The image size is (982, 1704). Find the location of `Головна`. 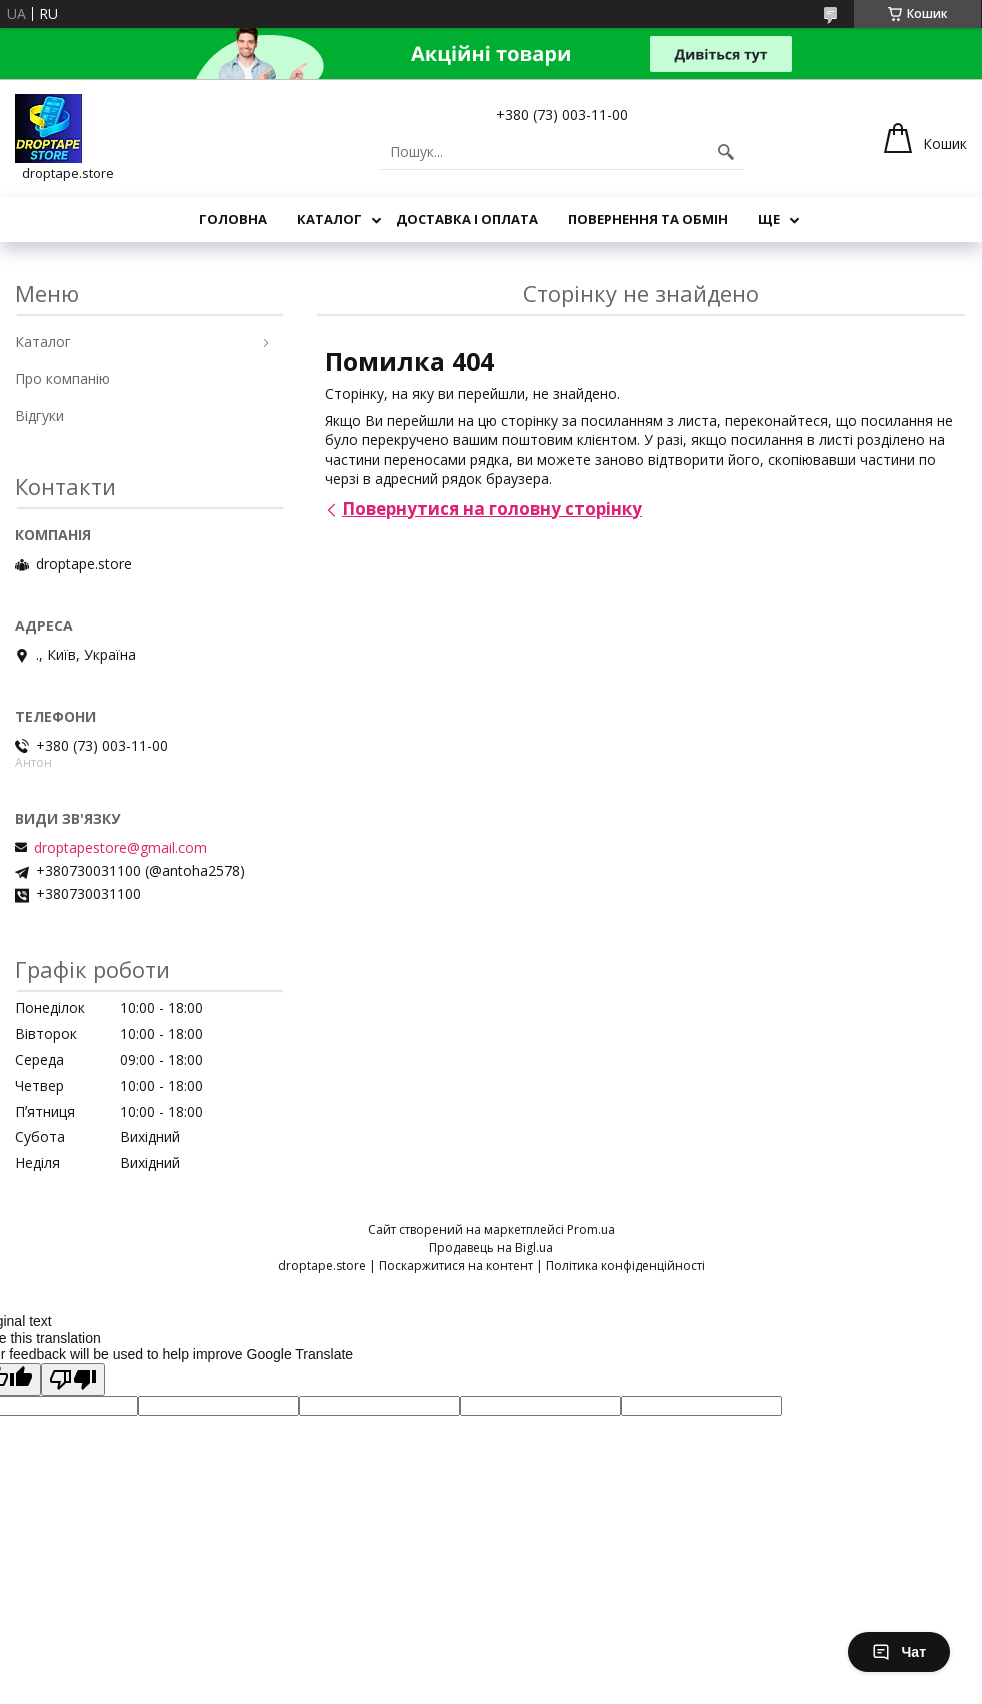

Головна is located at coordinates (233, 219).